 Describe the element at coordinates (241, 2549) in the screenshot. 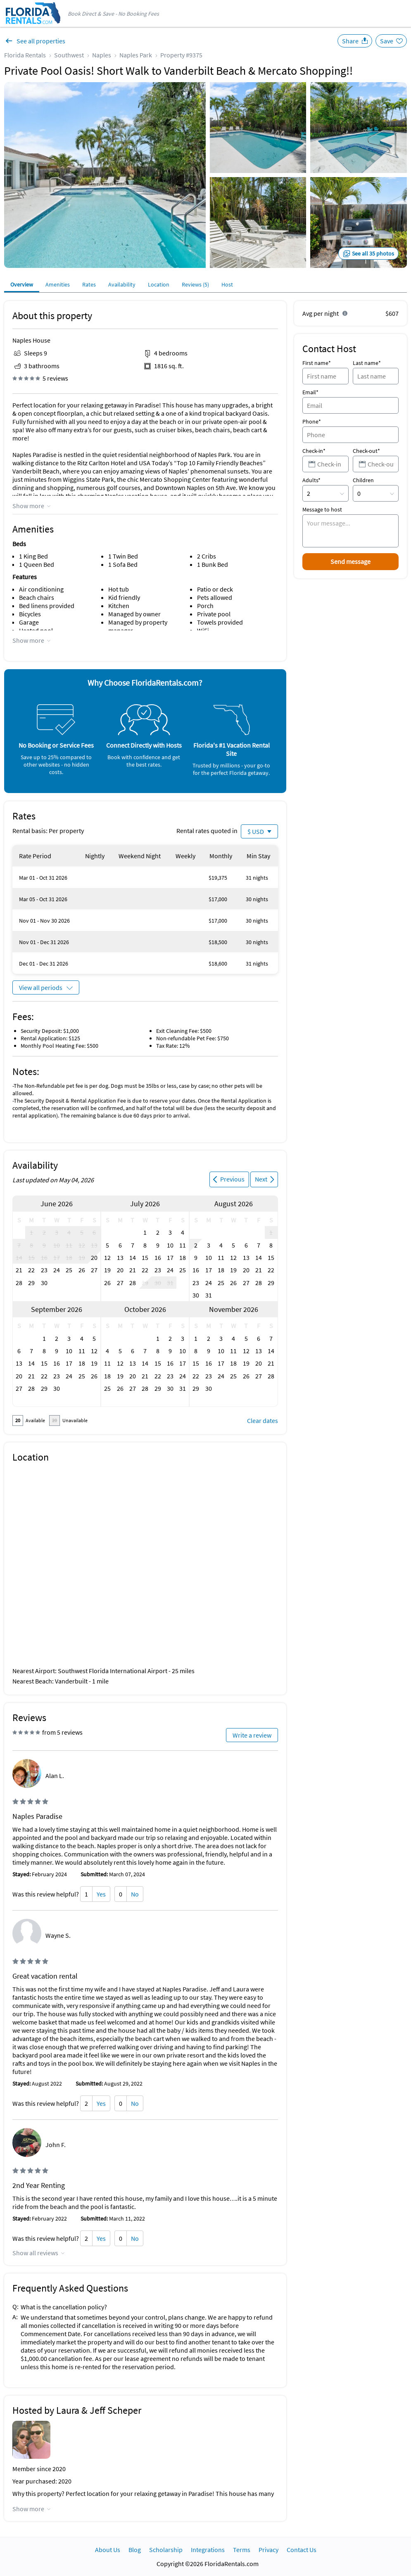

I see `Terms` at that location.